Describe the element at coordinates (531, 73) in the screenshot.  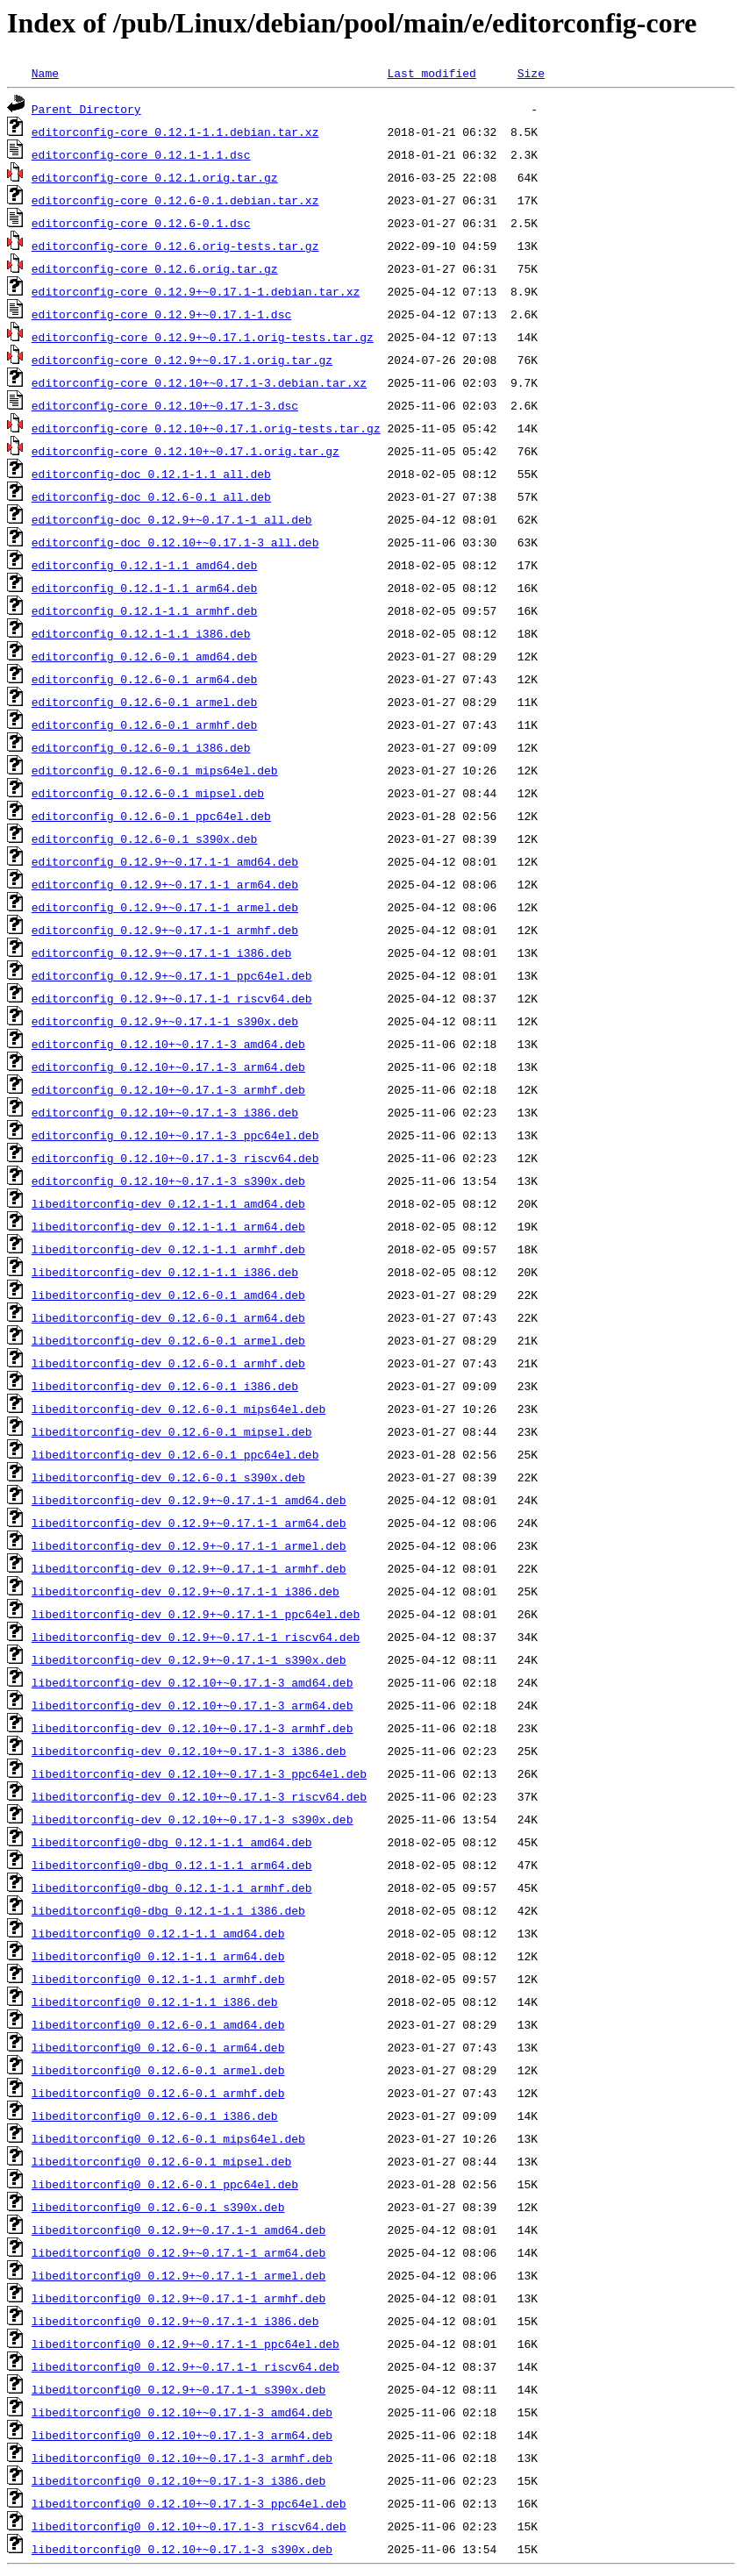
I see `Size` at that location.